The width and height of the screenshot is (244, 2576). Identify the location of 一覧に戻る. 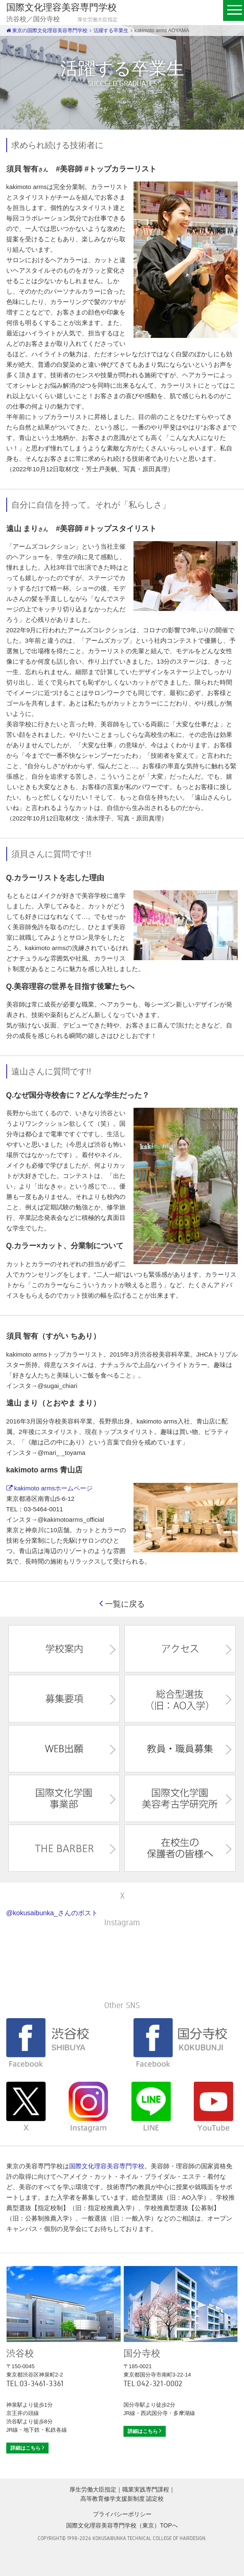
(122, 1604).